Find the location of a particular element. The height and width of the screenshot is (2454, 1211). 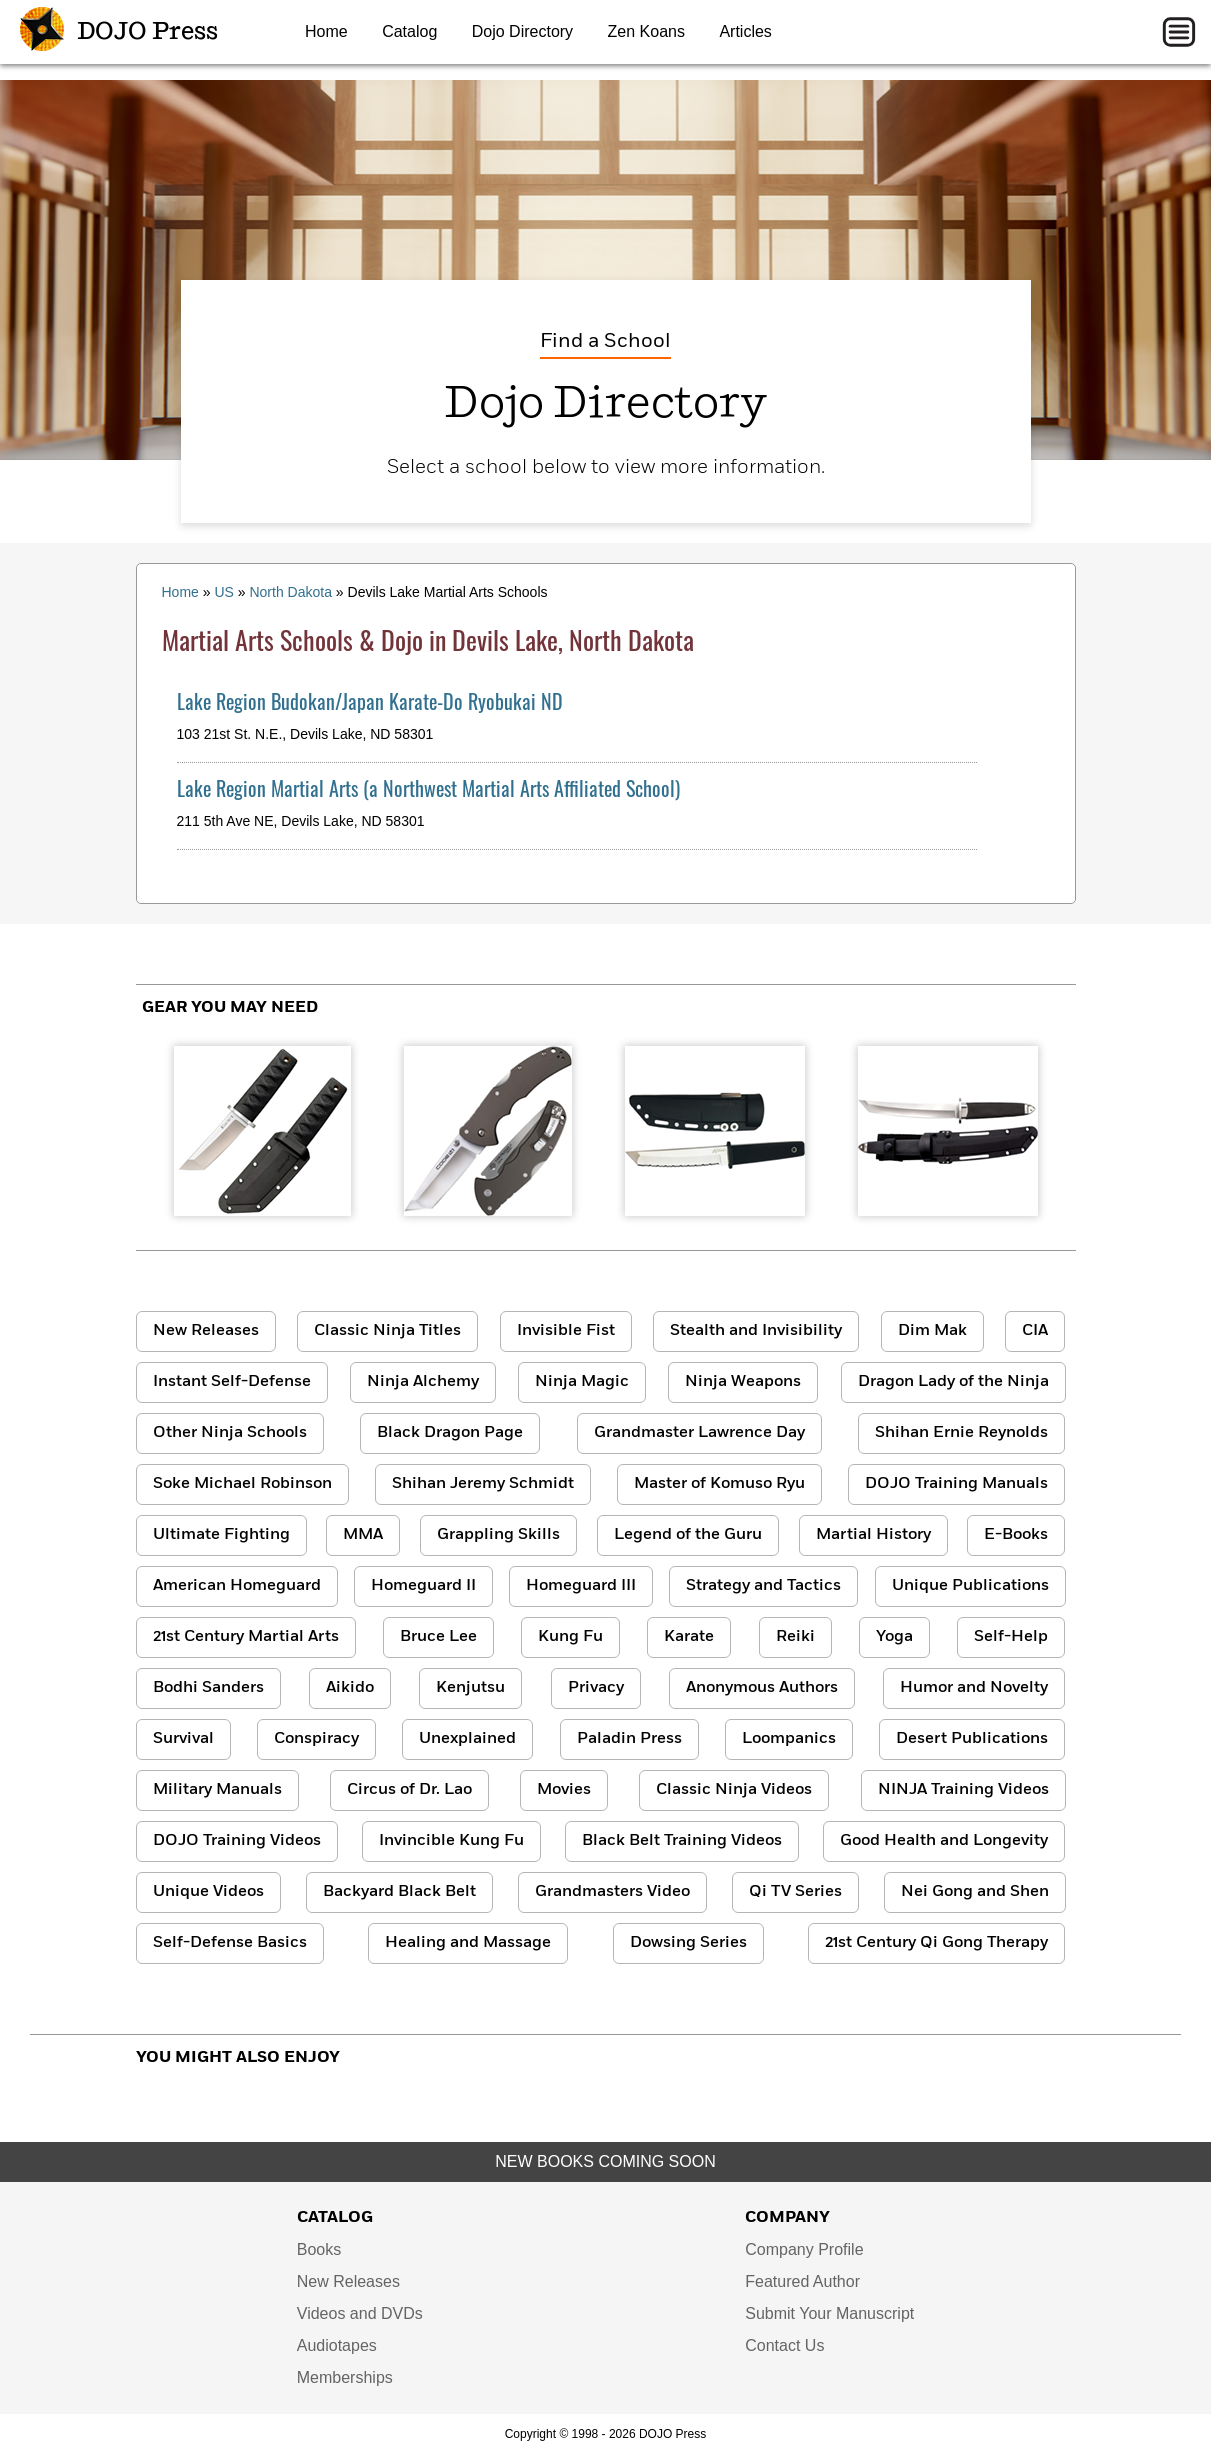

DOJO Training Videos is located at coordinates (237, 1841).